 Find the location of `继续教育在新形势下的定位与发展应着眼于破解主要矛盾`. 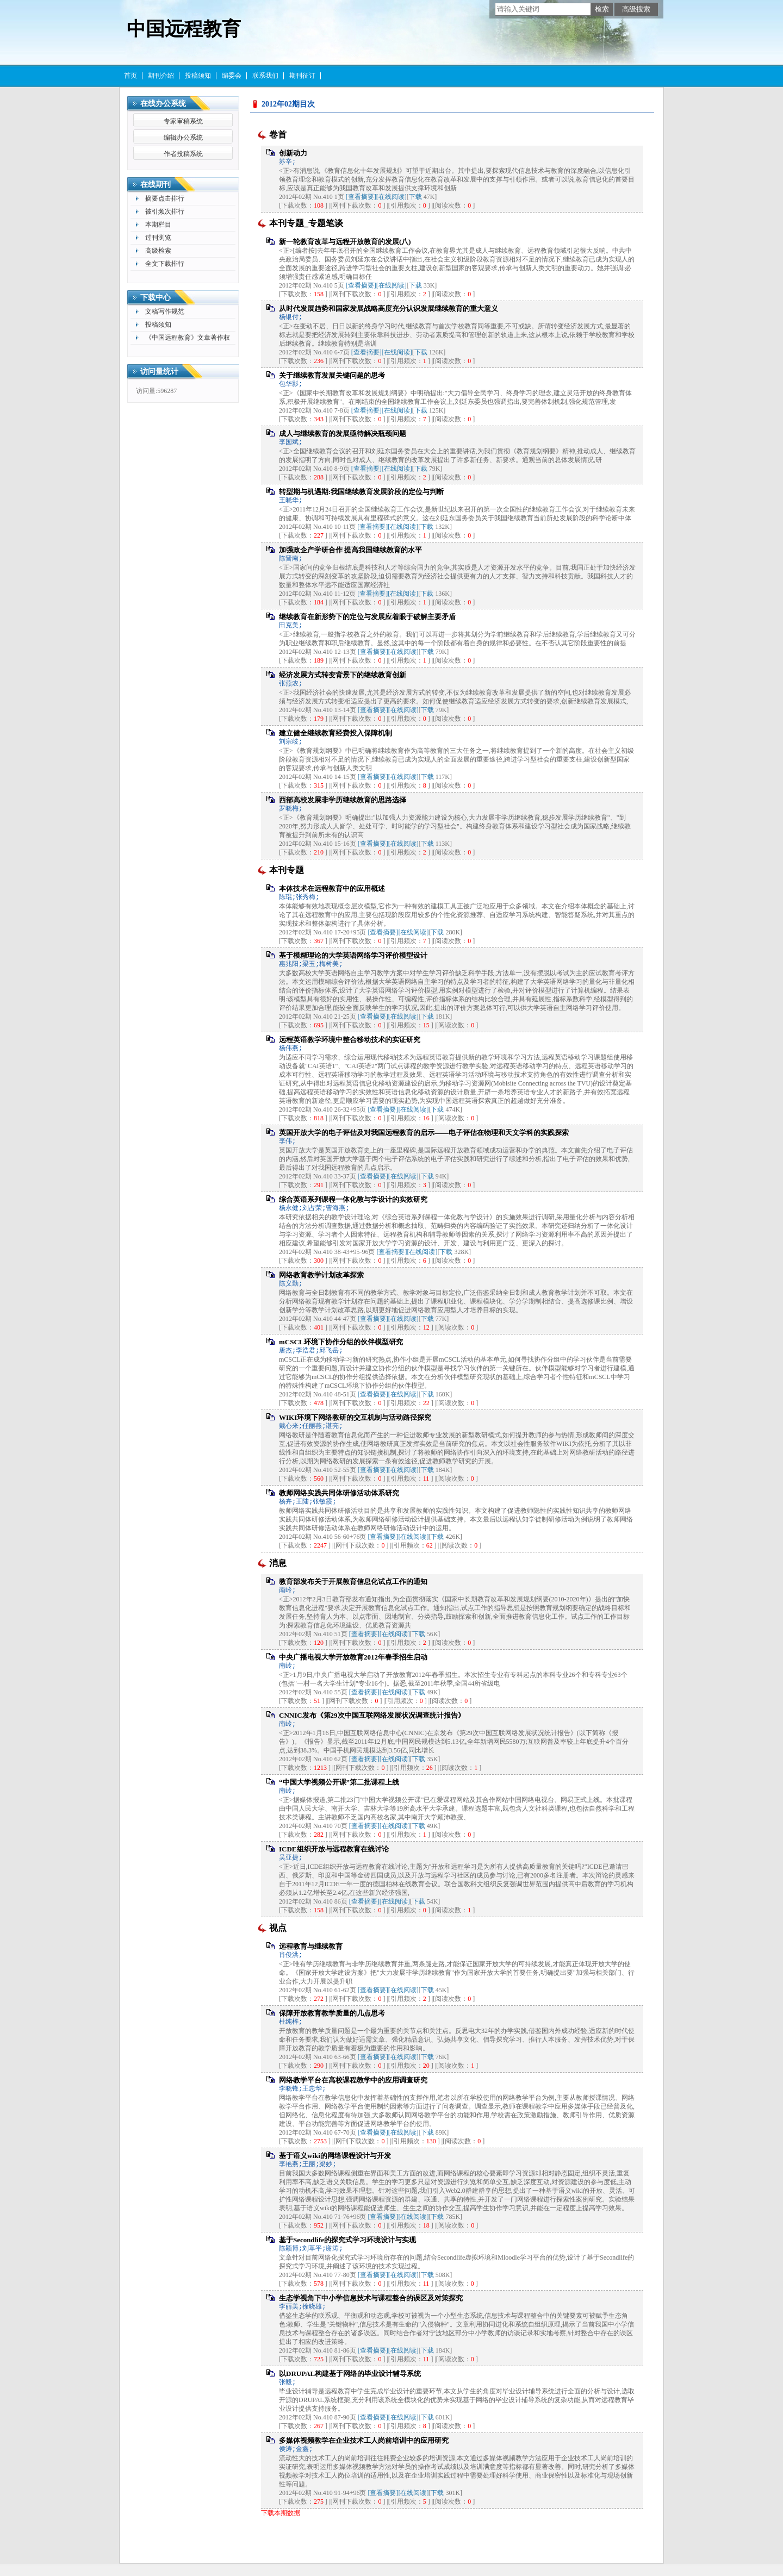

继续教育在新形势下的定位与发展应着眼于破解主要矛盾 is located at coordinates (367, 617).